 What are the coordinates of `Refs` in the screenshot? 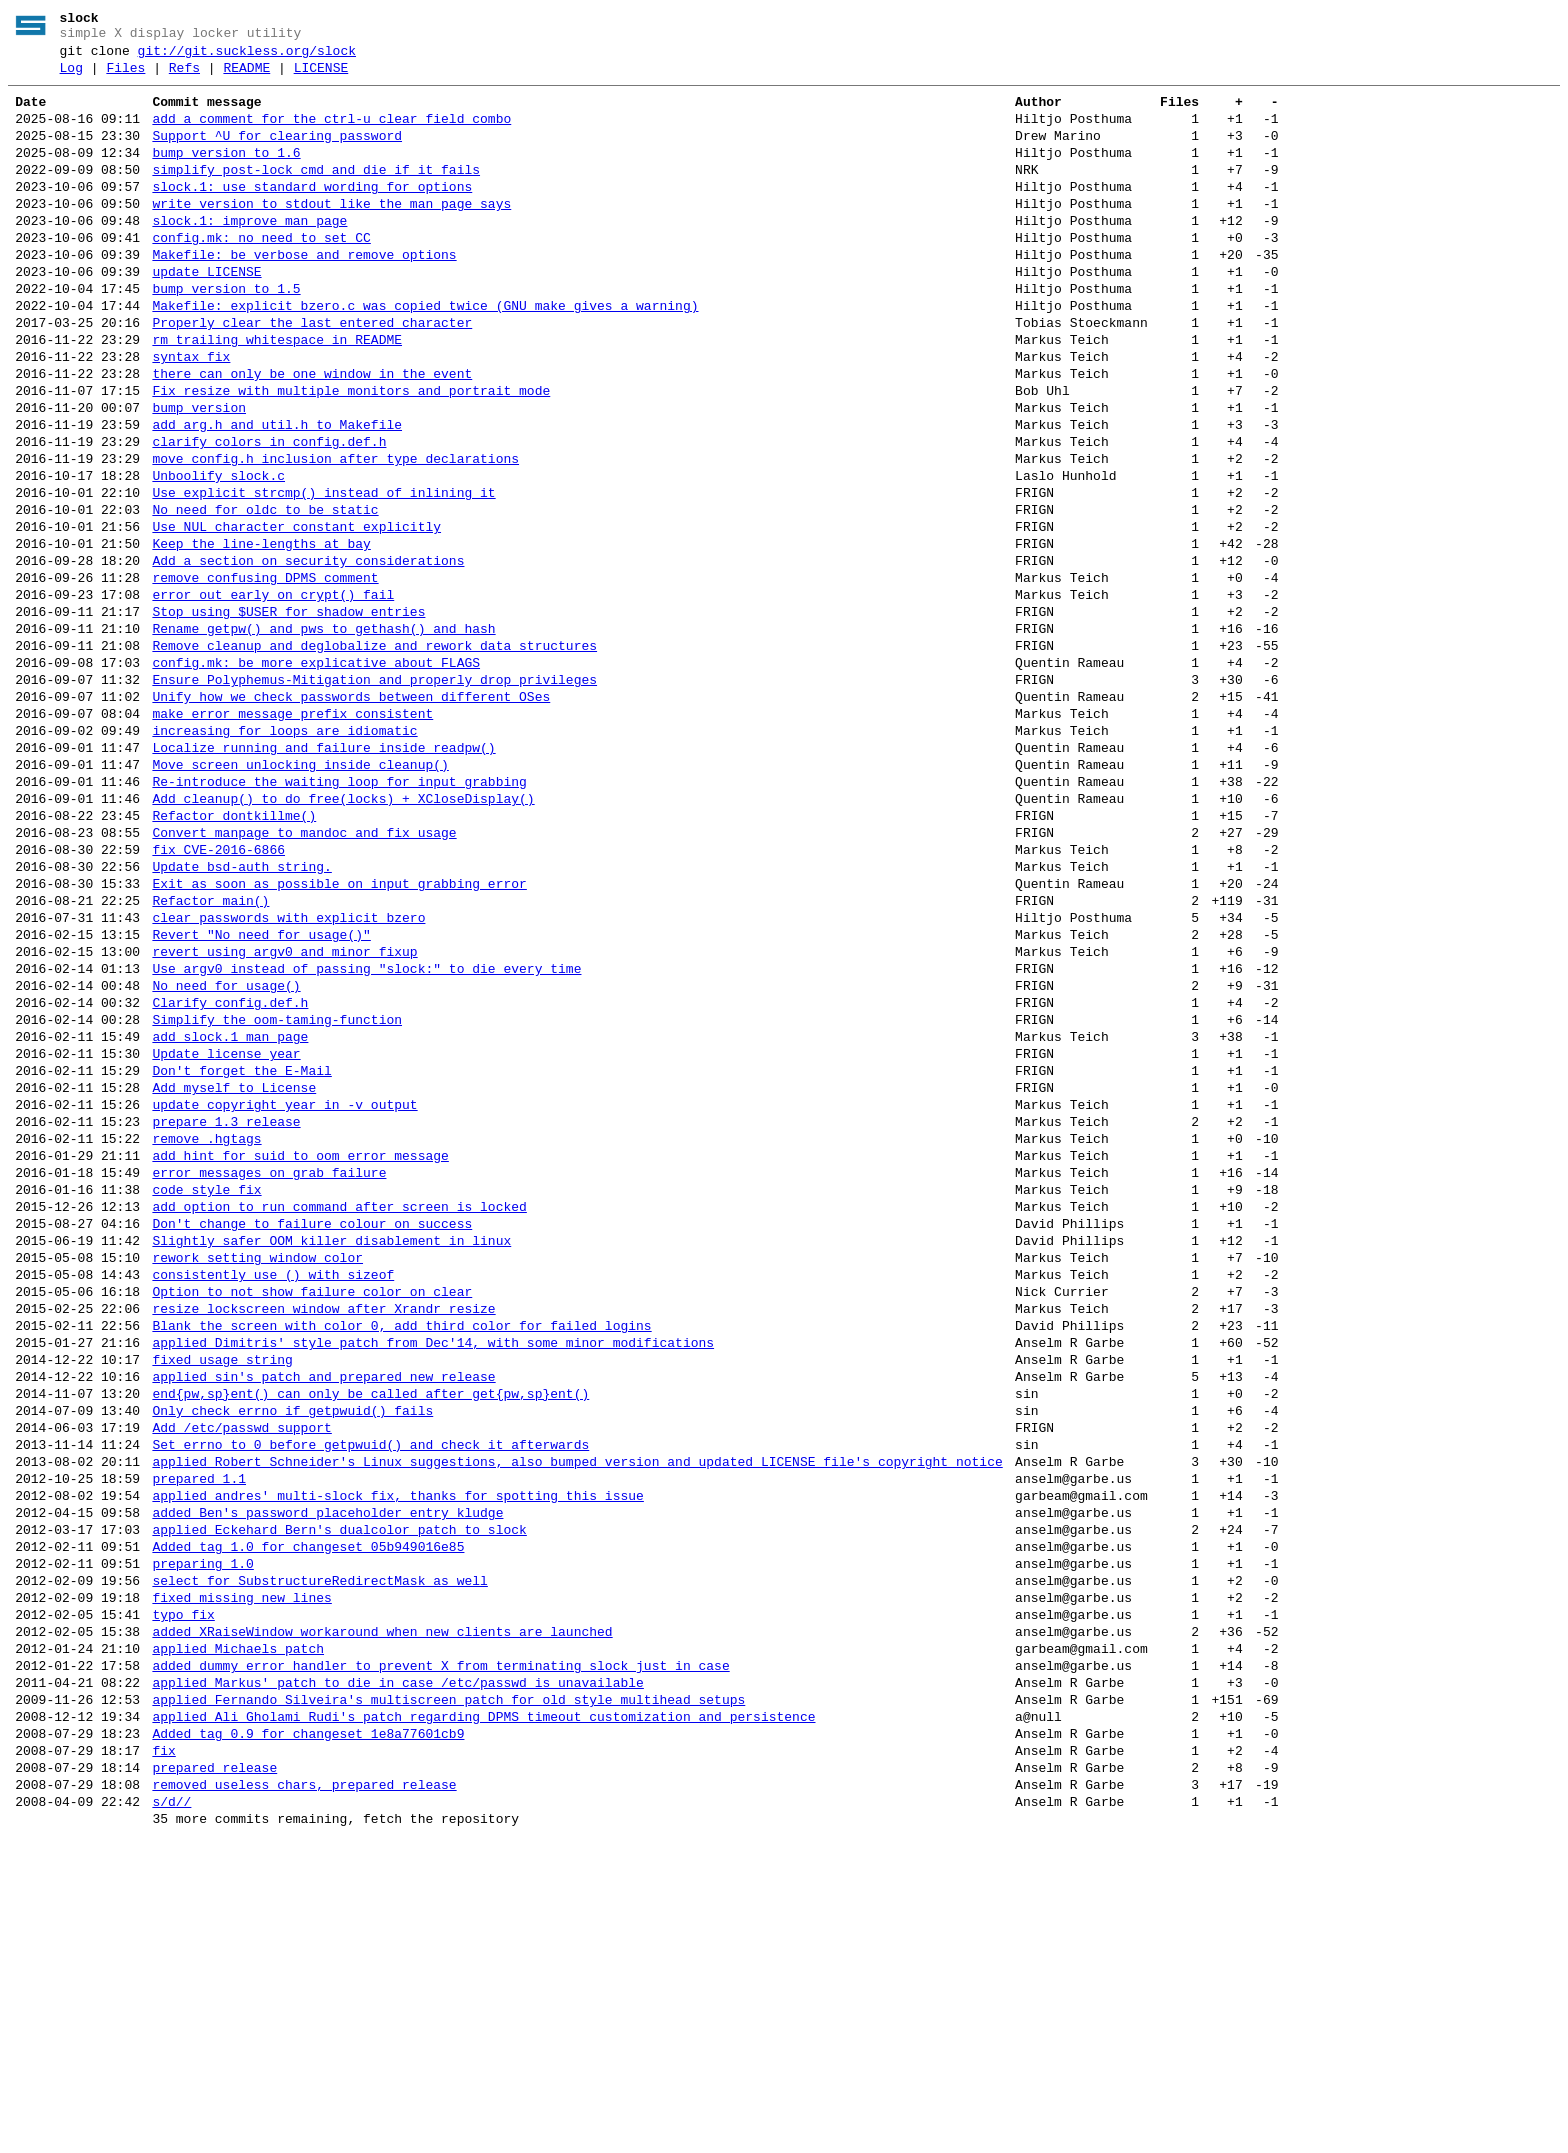 It's located at (184, 77).